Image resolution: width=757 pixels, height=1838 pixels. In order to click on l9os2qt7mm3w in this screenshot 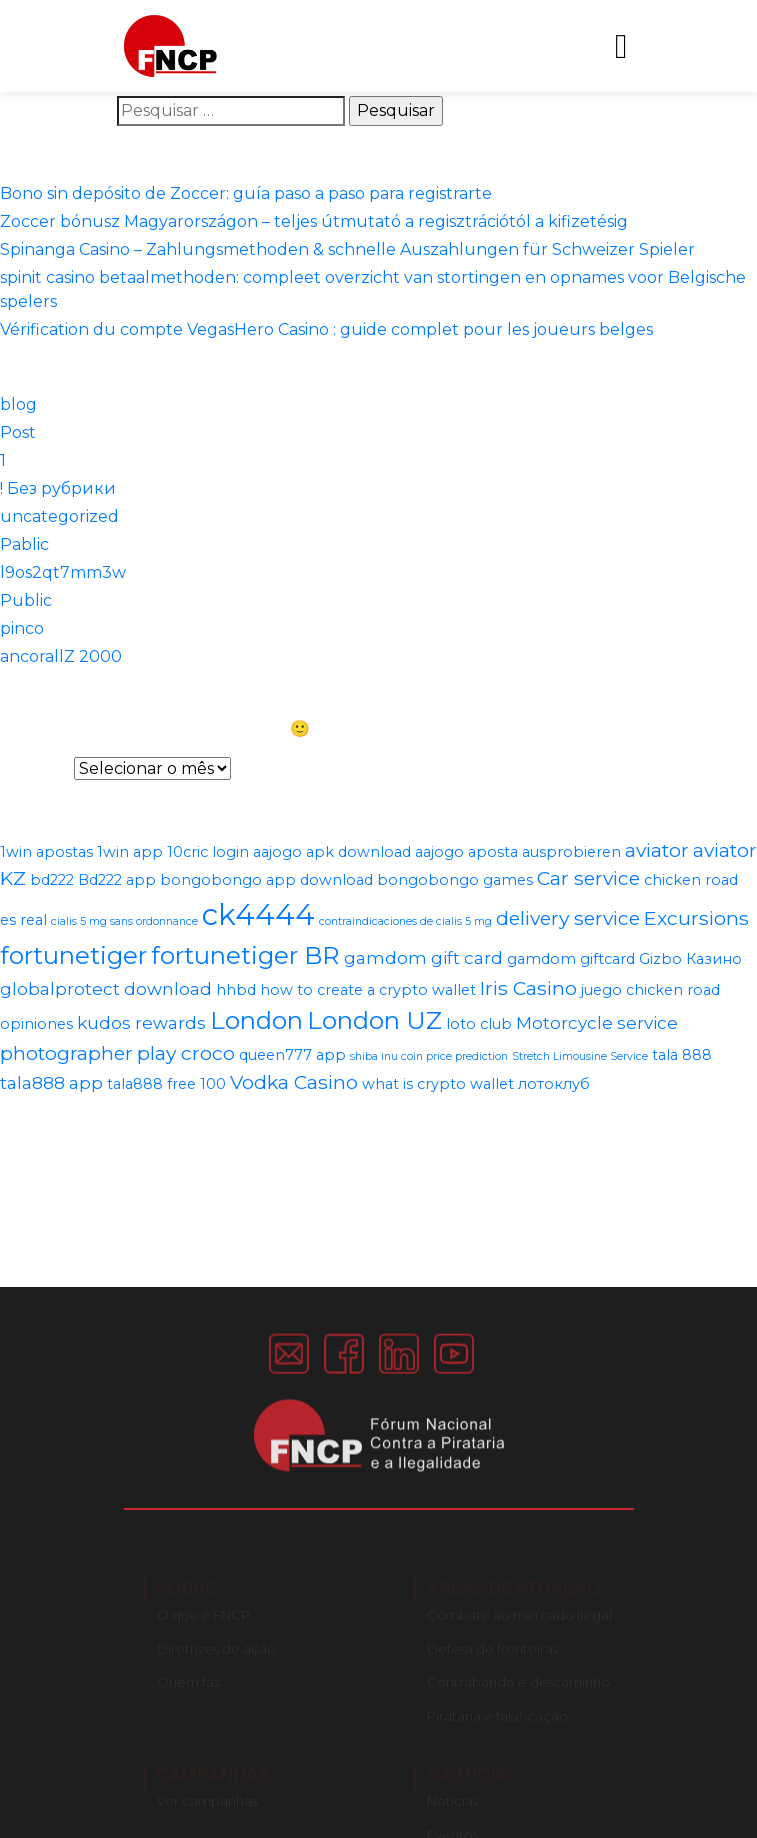, I will do `click(63, 572)`.